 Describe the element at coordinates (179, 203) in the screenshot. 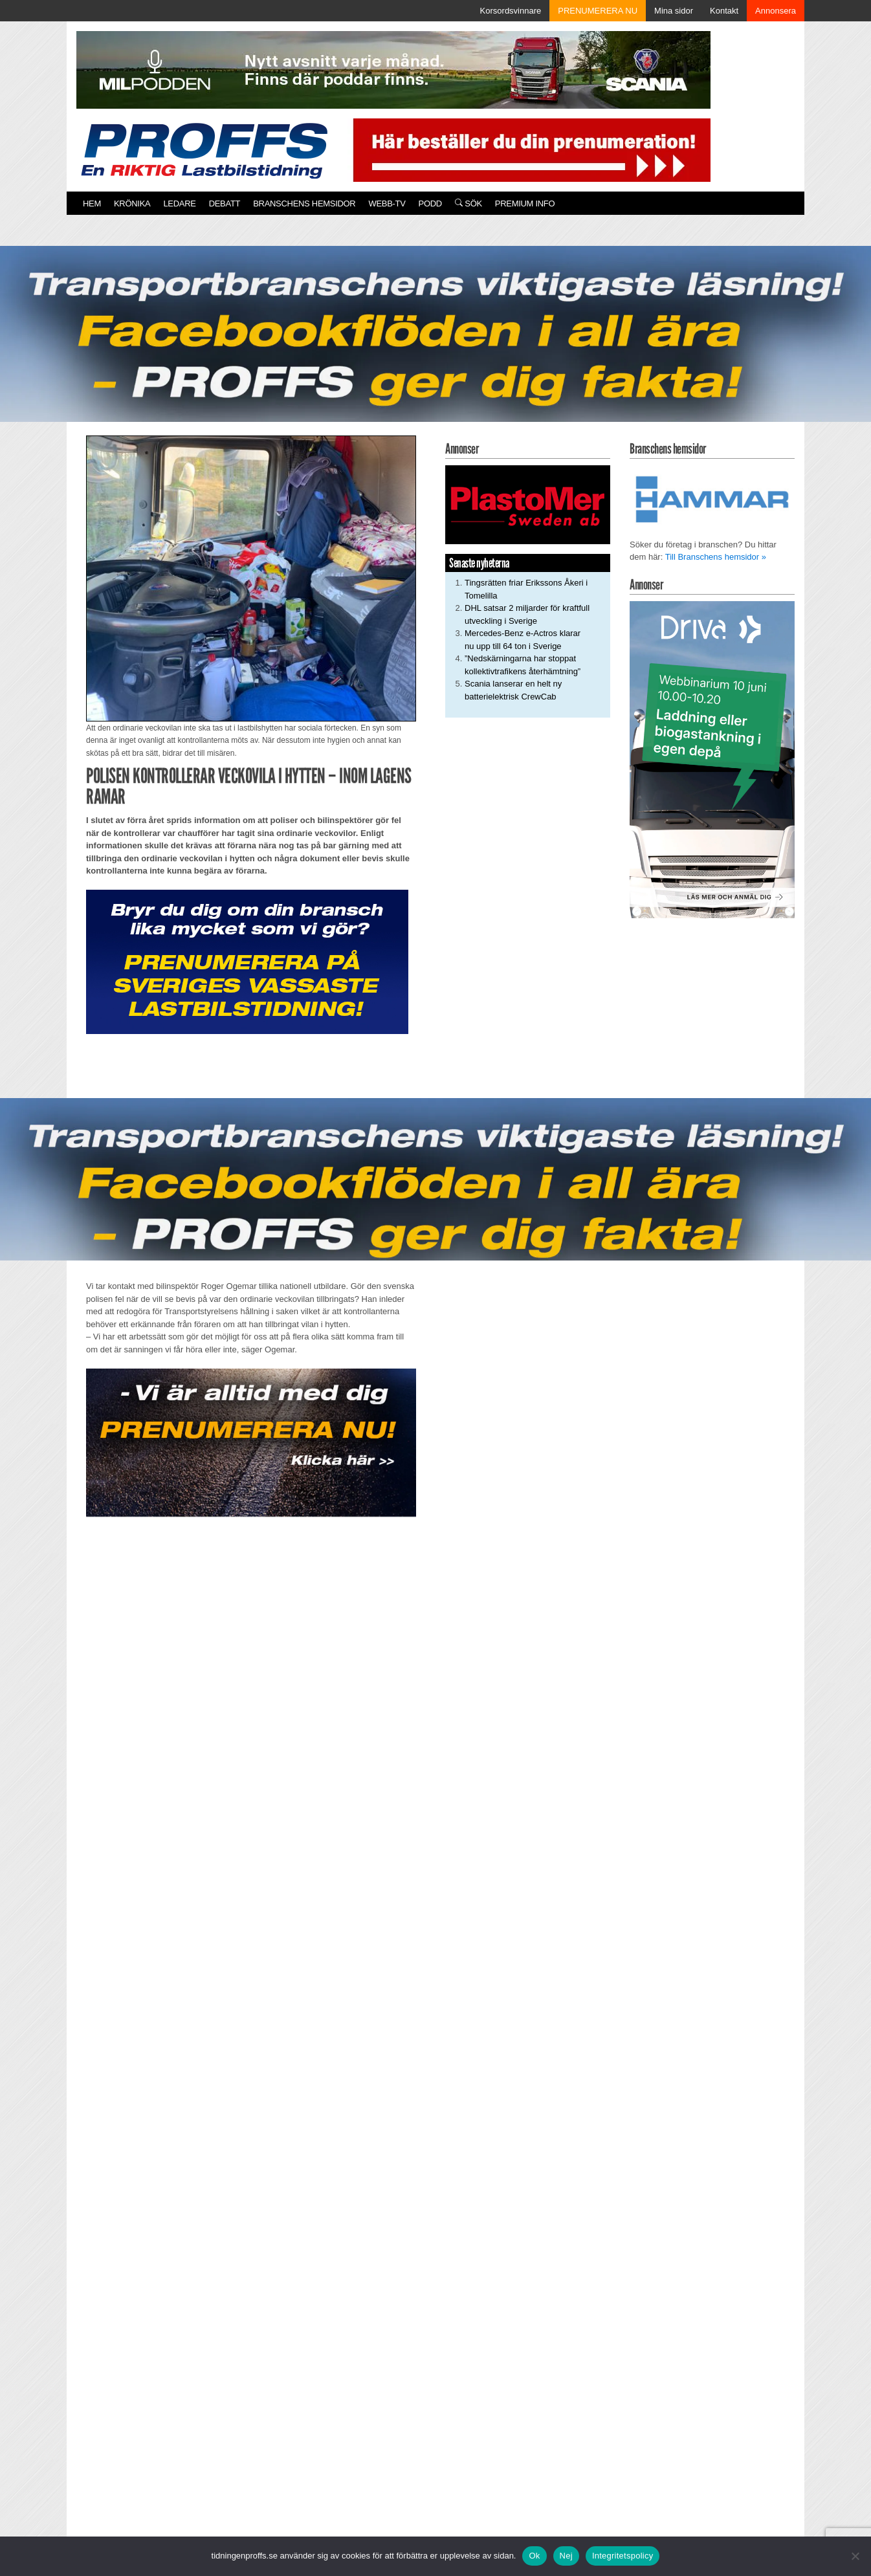

I see `Ledare` at that location.